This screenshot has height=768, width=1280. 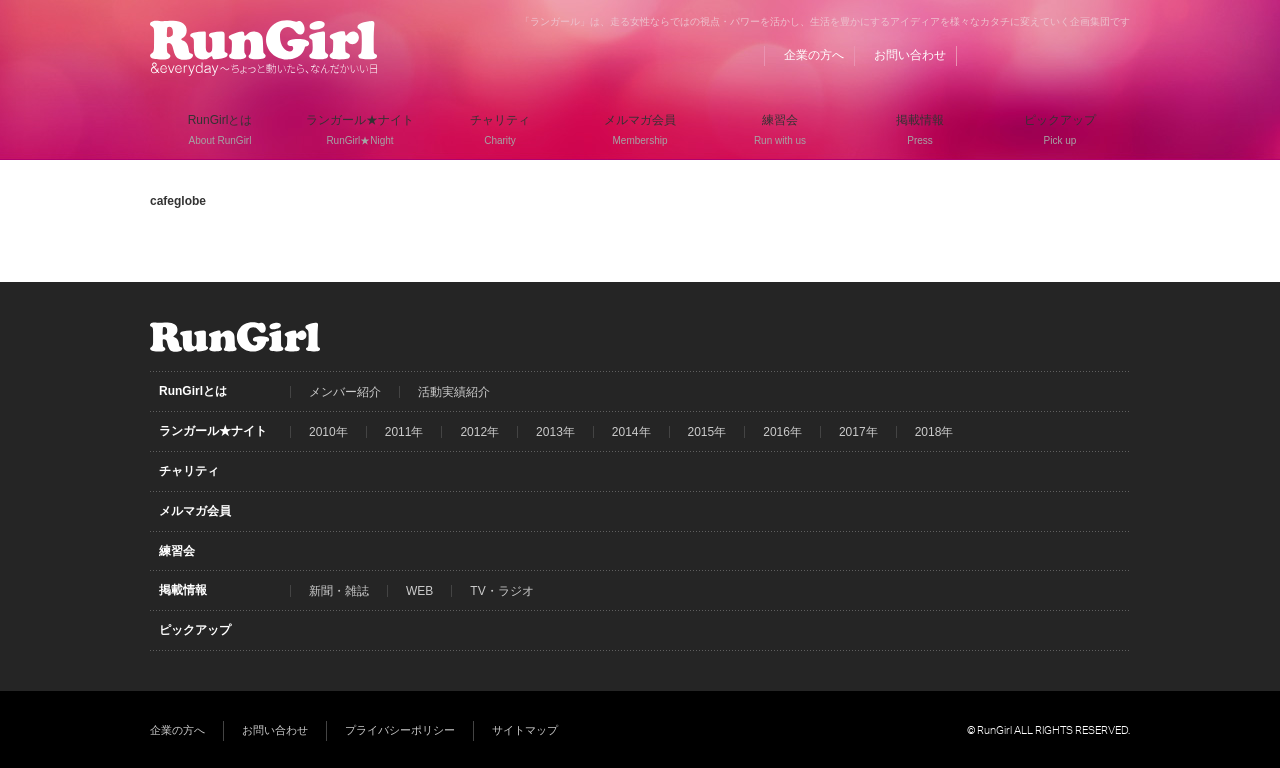 What do you see at coordinates (183, 590) in the screenshot?
I see `掲載情報` at bounding box center [183, 590].